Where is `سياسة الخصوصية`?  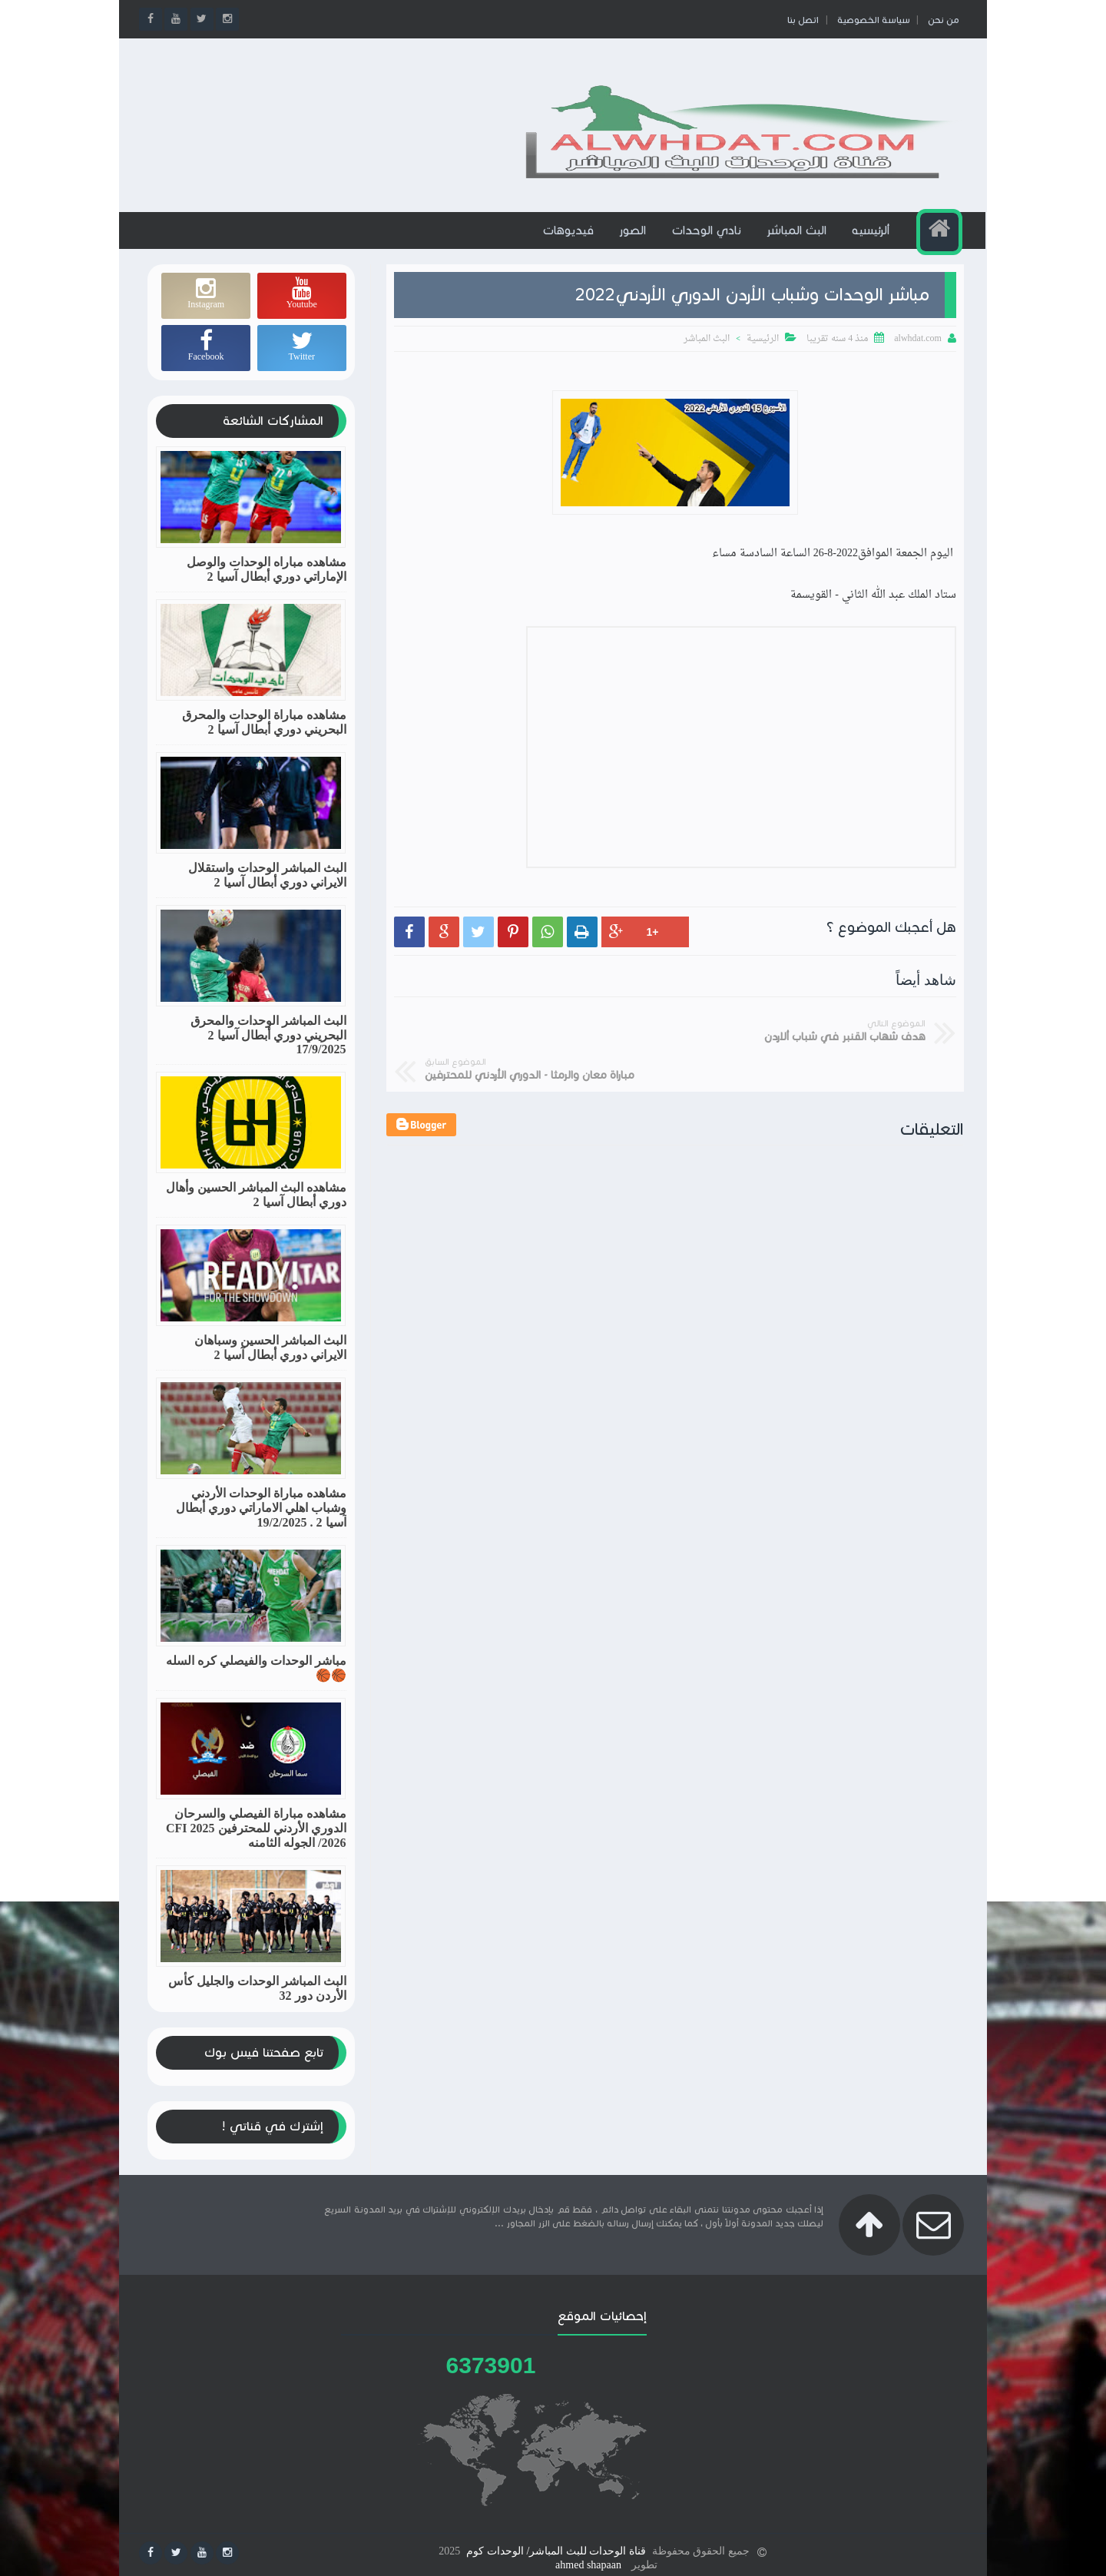 سياسة الخصوصية is located at coordinates (870, 19).